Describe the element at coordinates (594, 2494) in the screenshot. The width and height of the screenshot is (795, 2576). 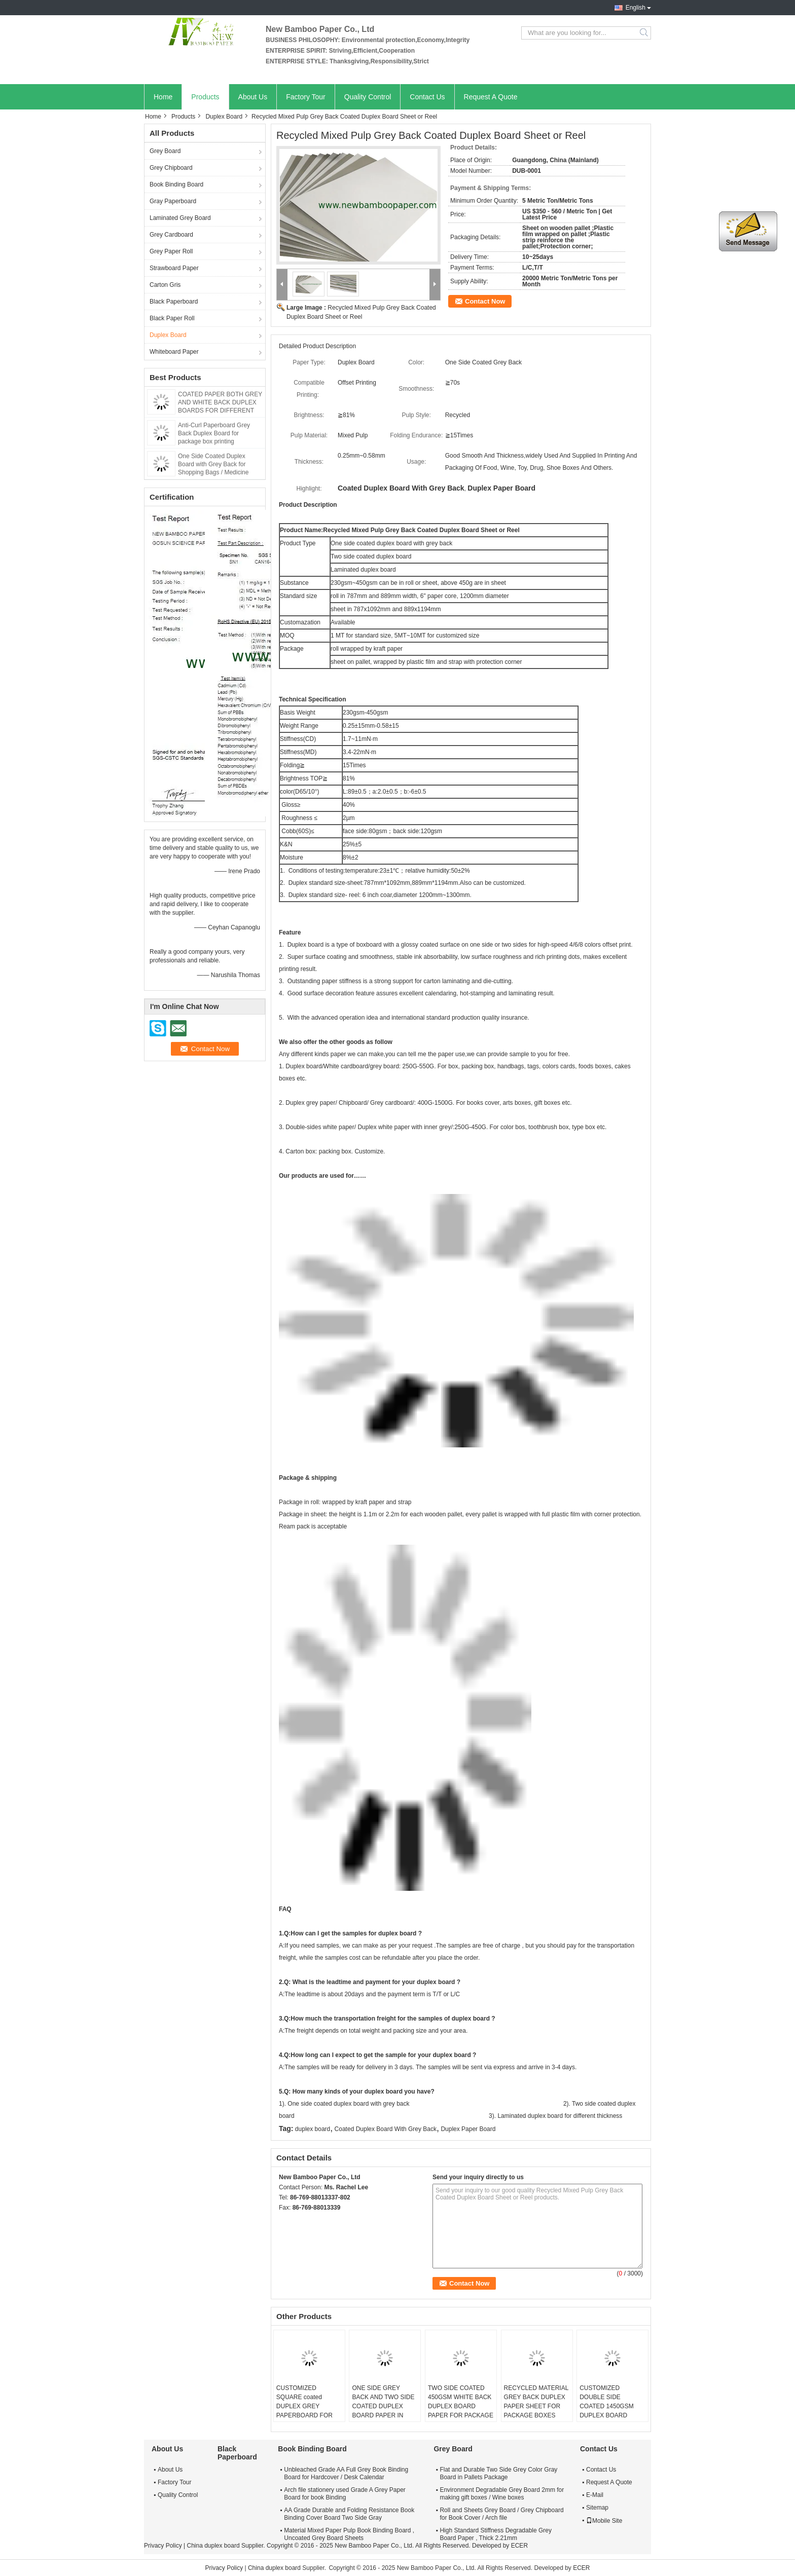
I see `E-Mail` at that location.